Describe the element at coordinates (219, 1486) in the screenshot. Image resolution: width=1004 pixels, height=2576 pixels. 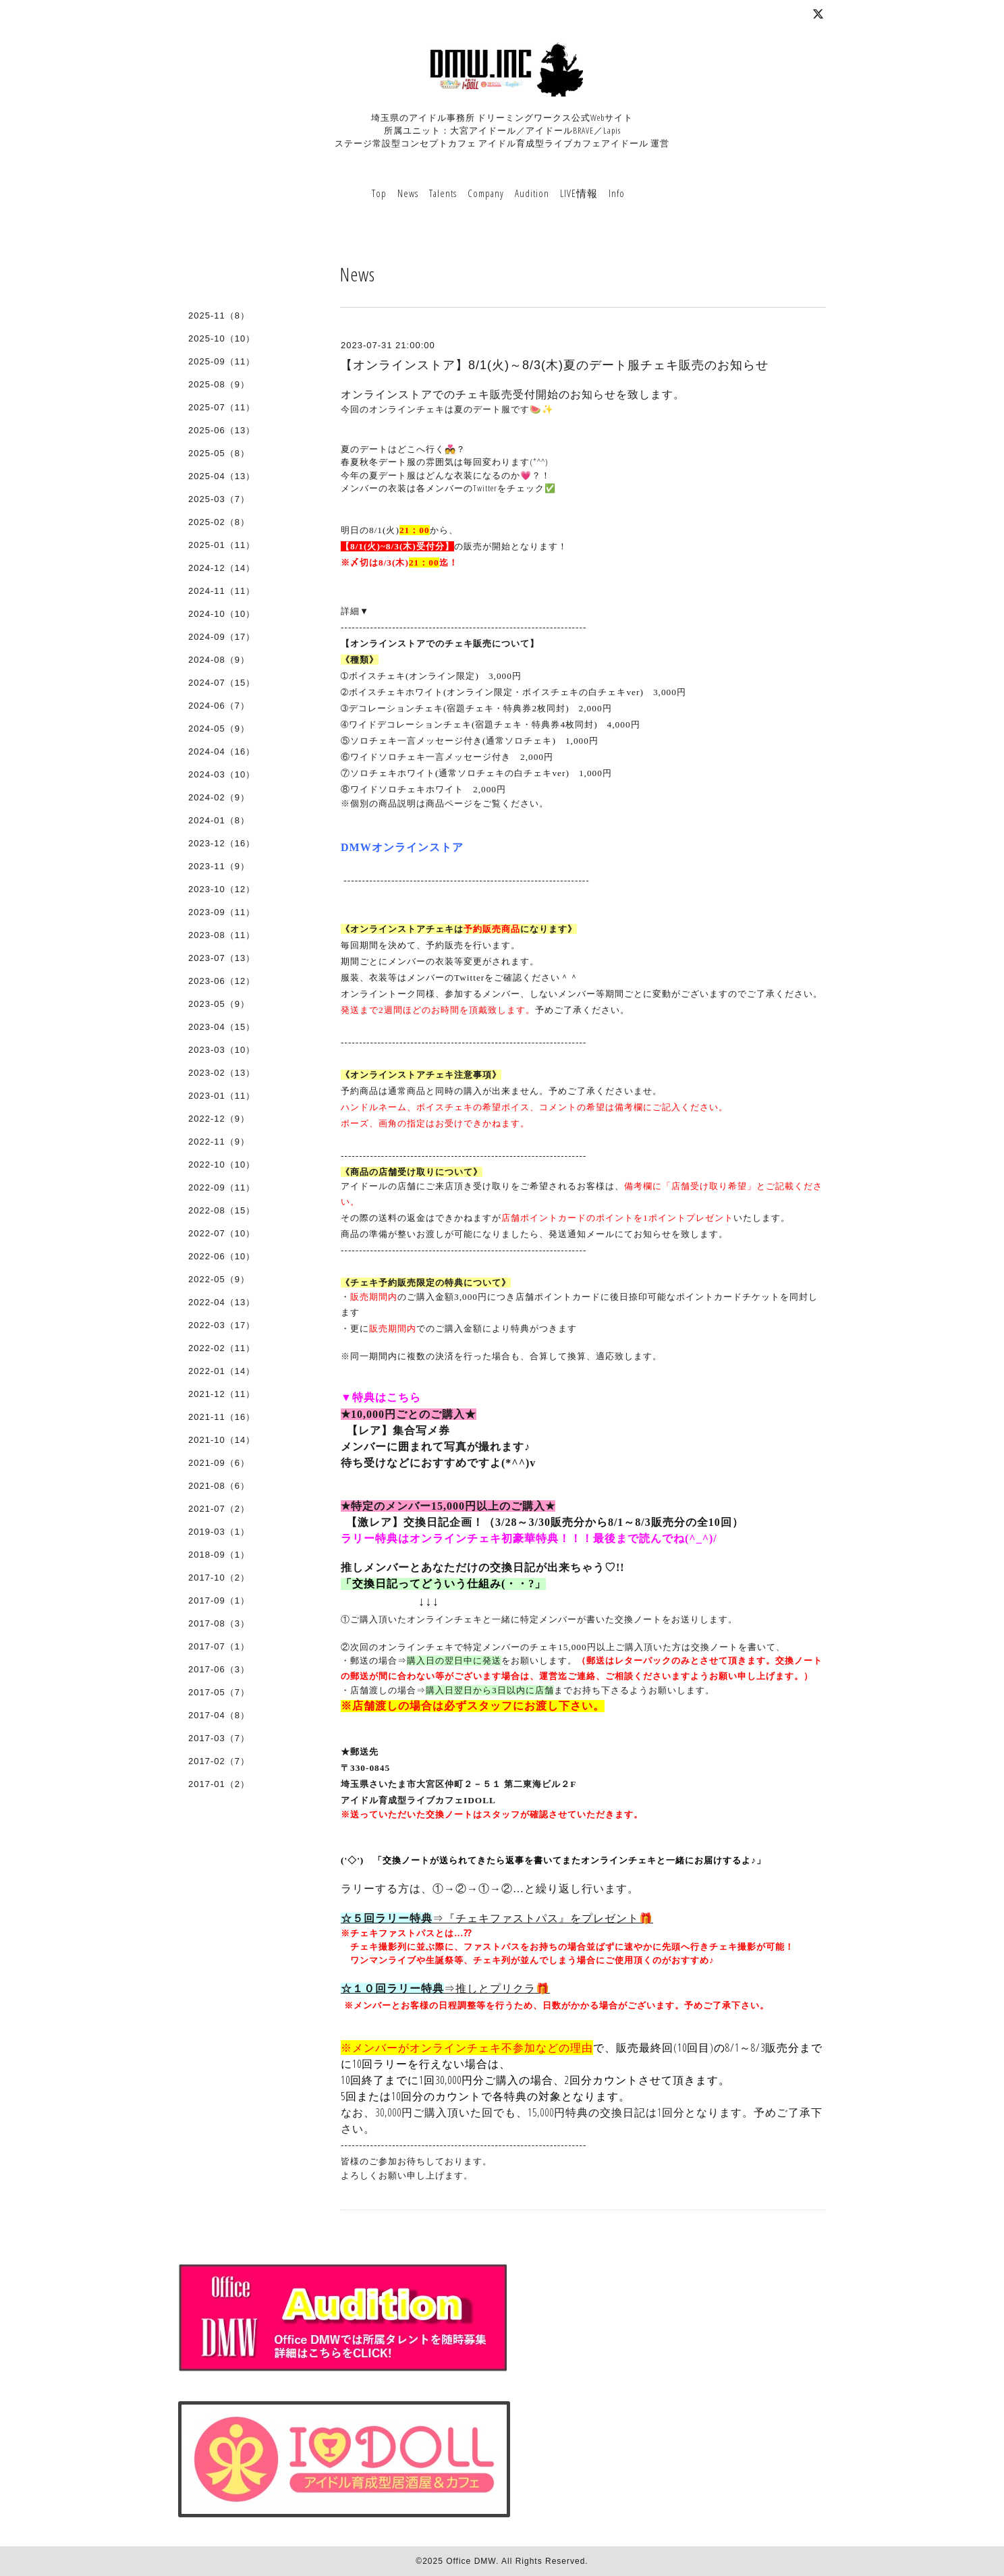
I see `2021-08（6）` at that location.